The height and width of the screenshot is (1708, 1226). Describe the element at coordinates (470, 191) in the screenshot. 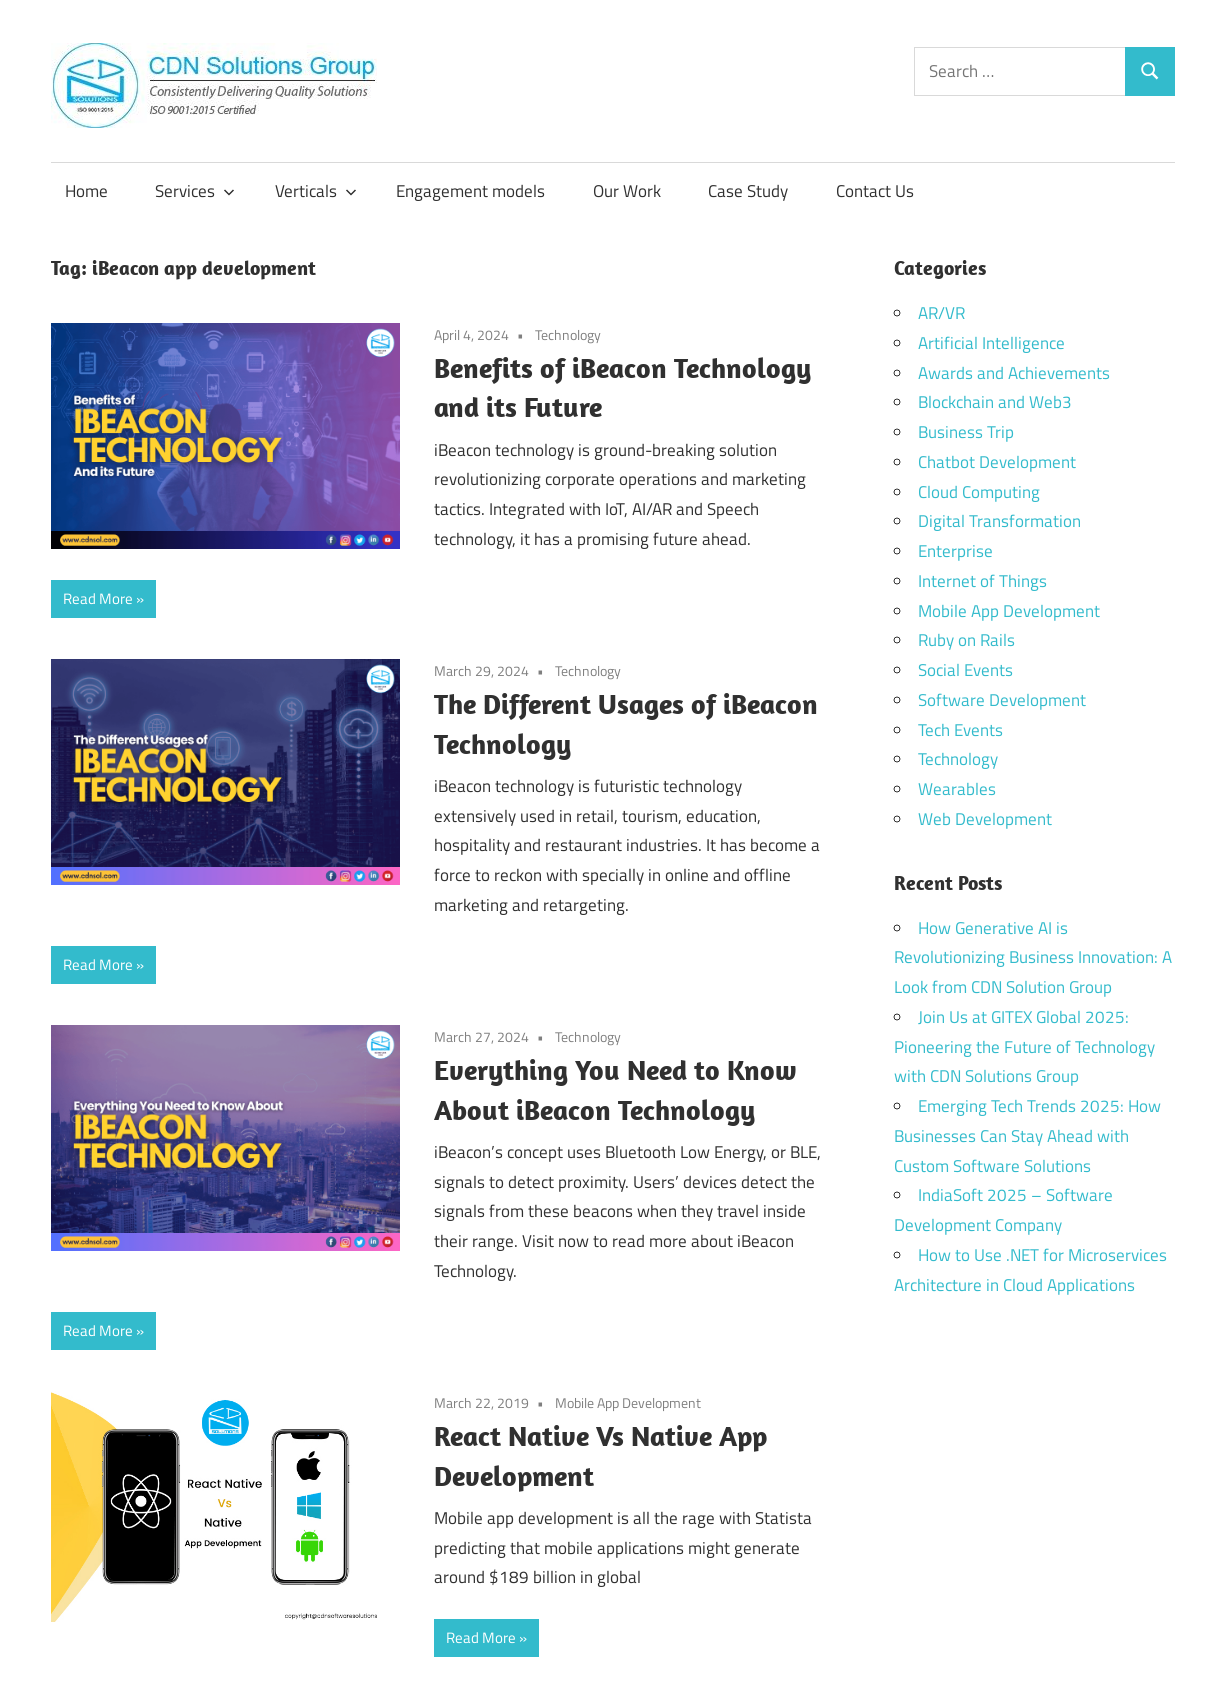

I see `Engagement models` at that location.